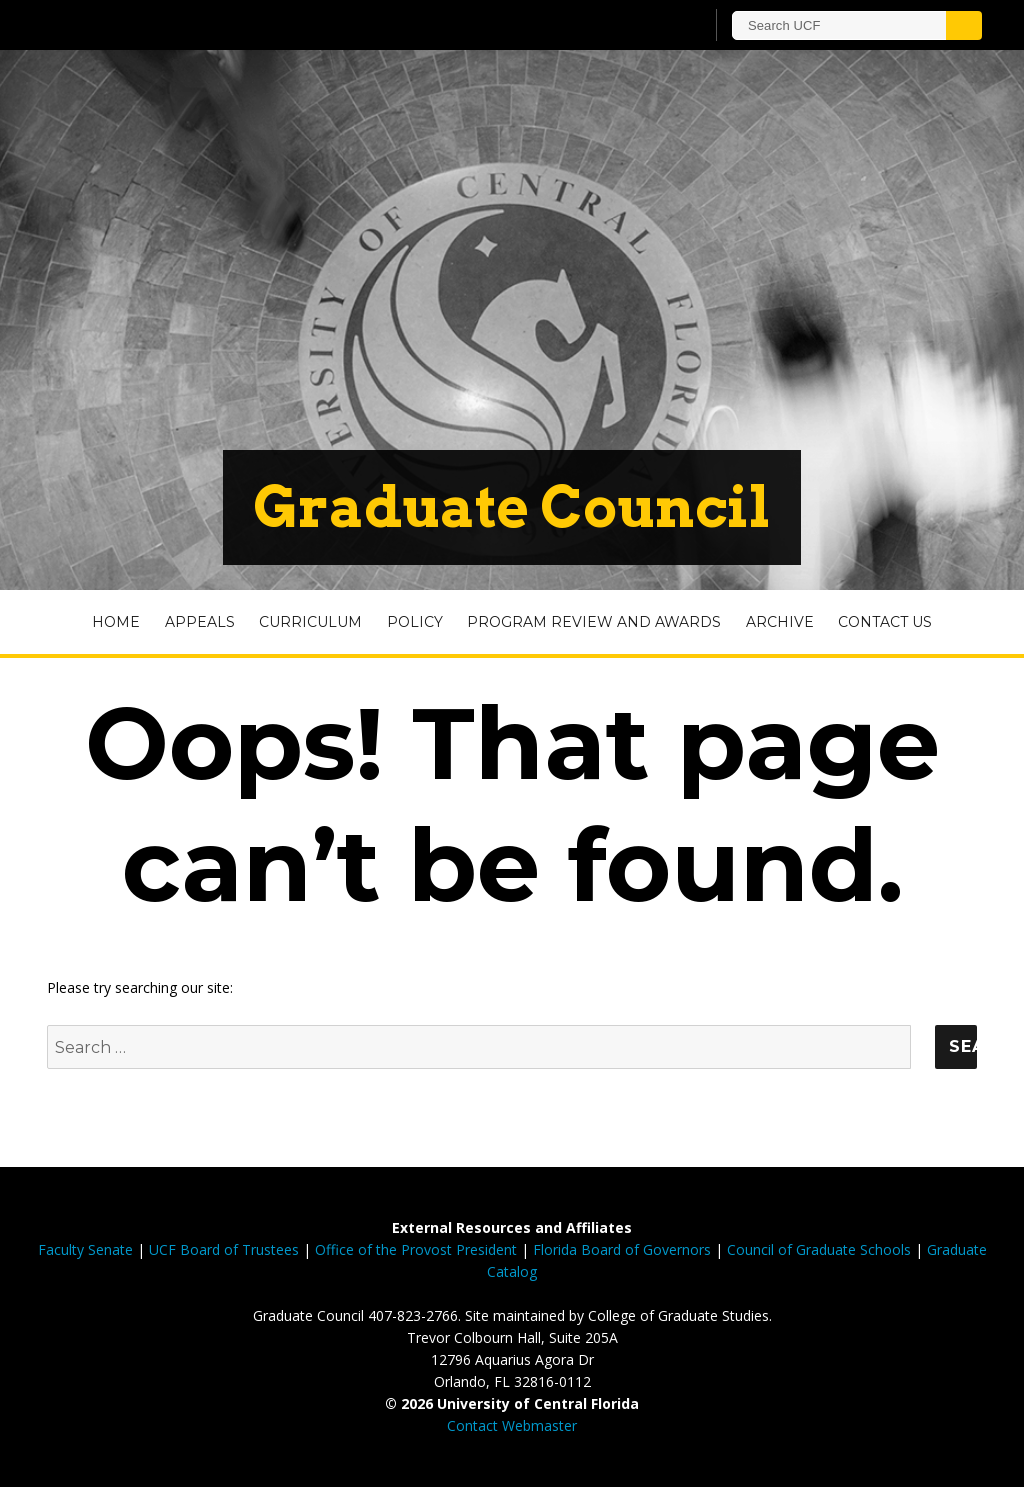 The width and height of the screenshot is (1024, 1487). What do you see at coordinates (415, 622) in the screenshot?
I see `Policy` at bounding box center [415, 622].